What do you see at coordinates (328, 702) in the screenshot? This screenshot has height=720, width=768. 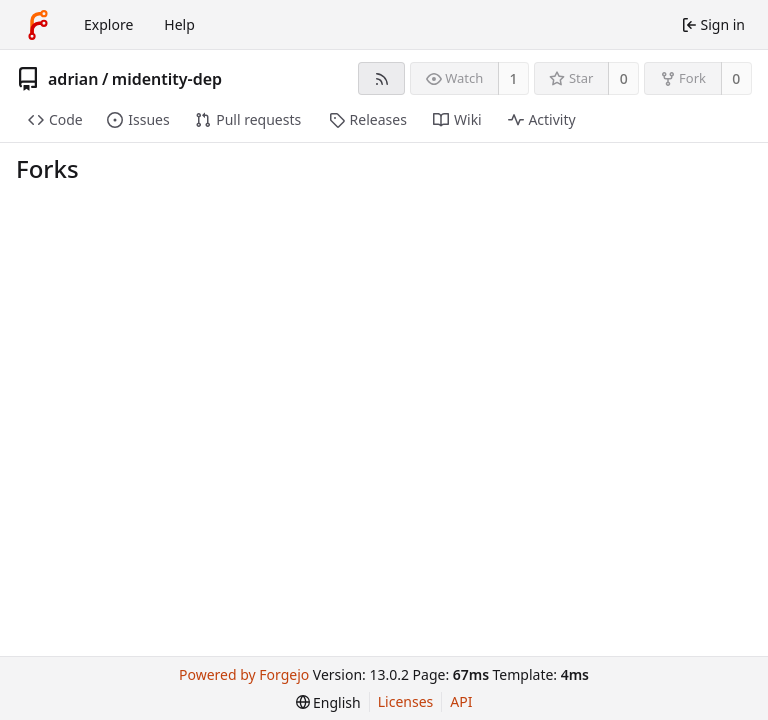 I see `[menu]` at bounding box center [328, 702].